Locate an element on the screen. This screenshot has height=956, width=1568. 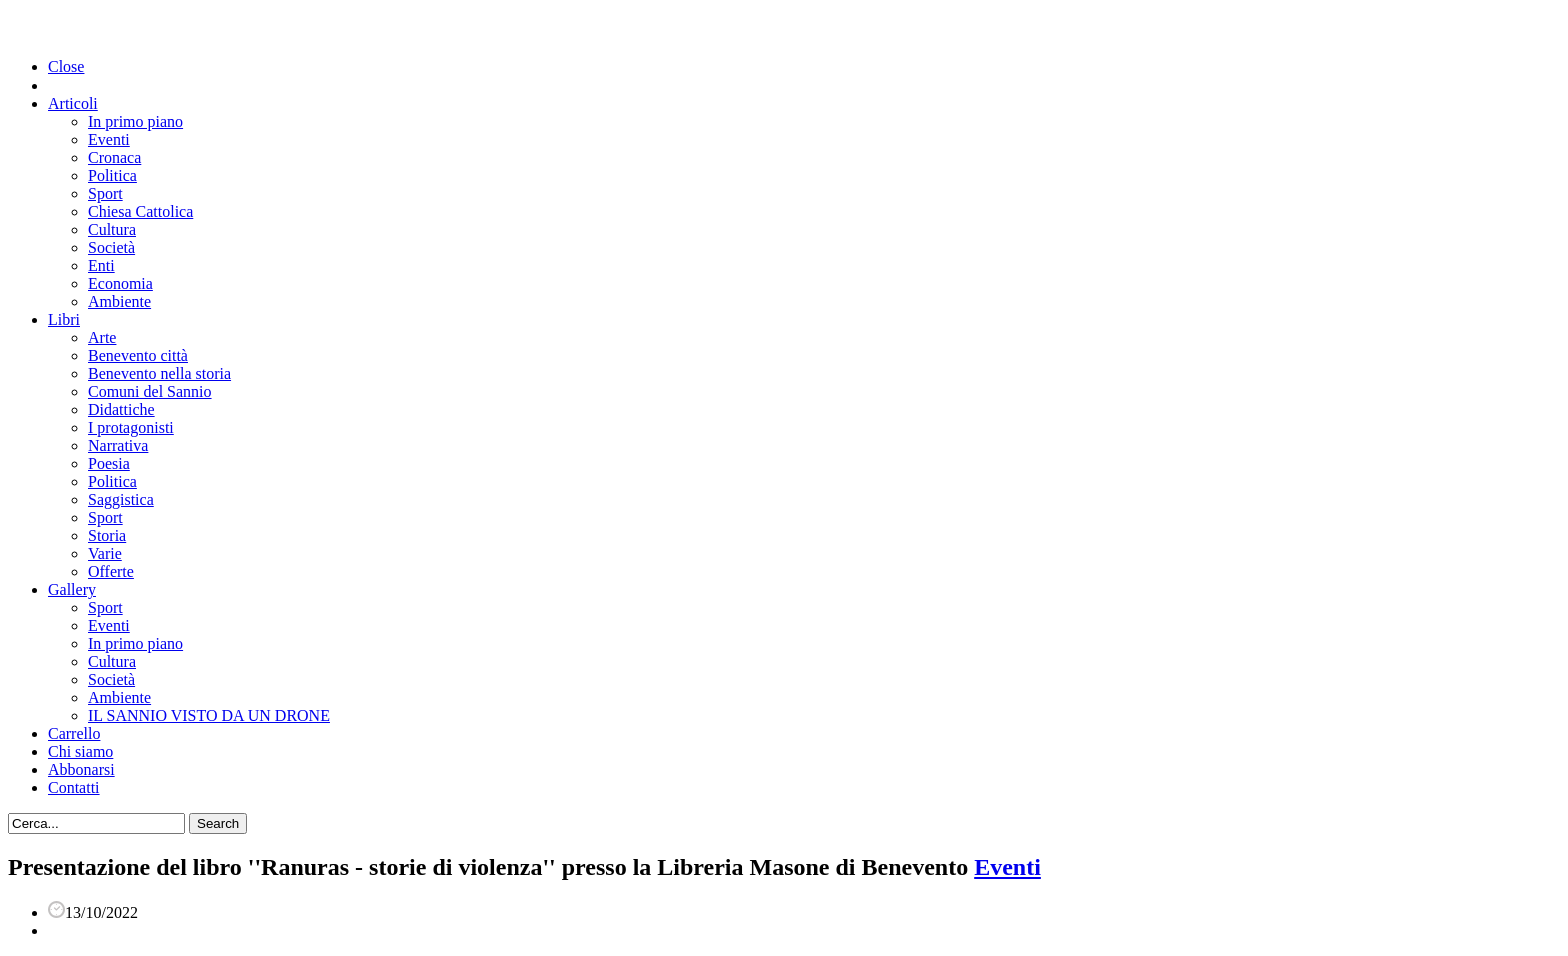
In primo piano is located at coordinates (135, 121).